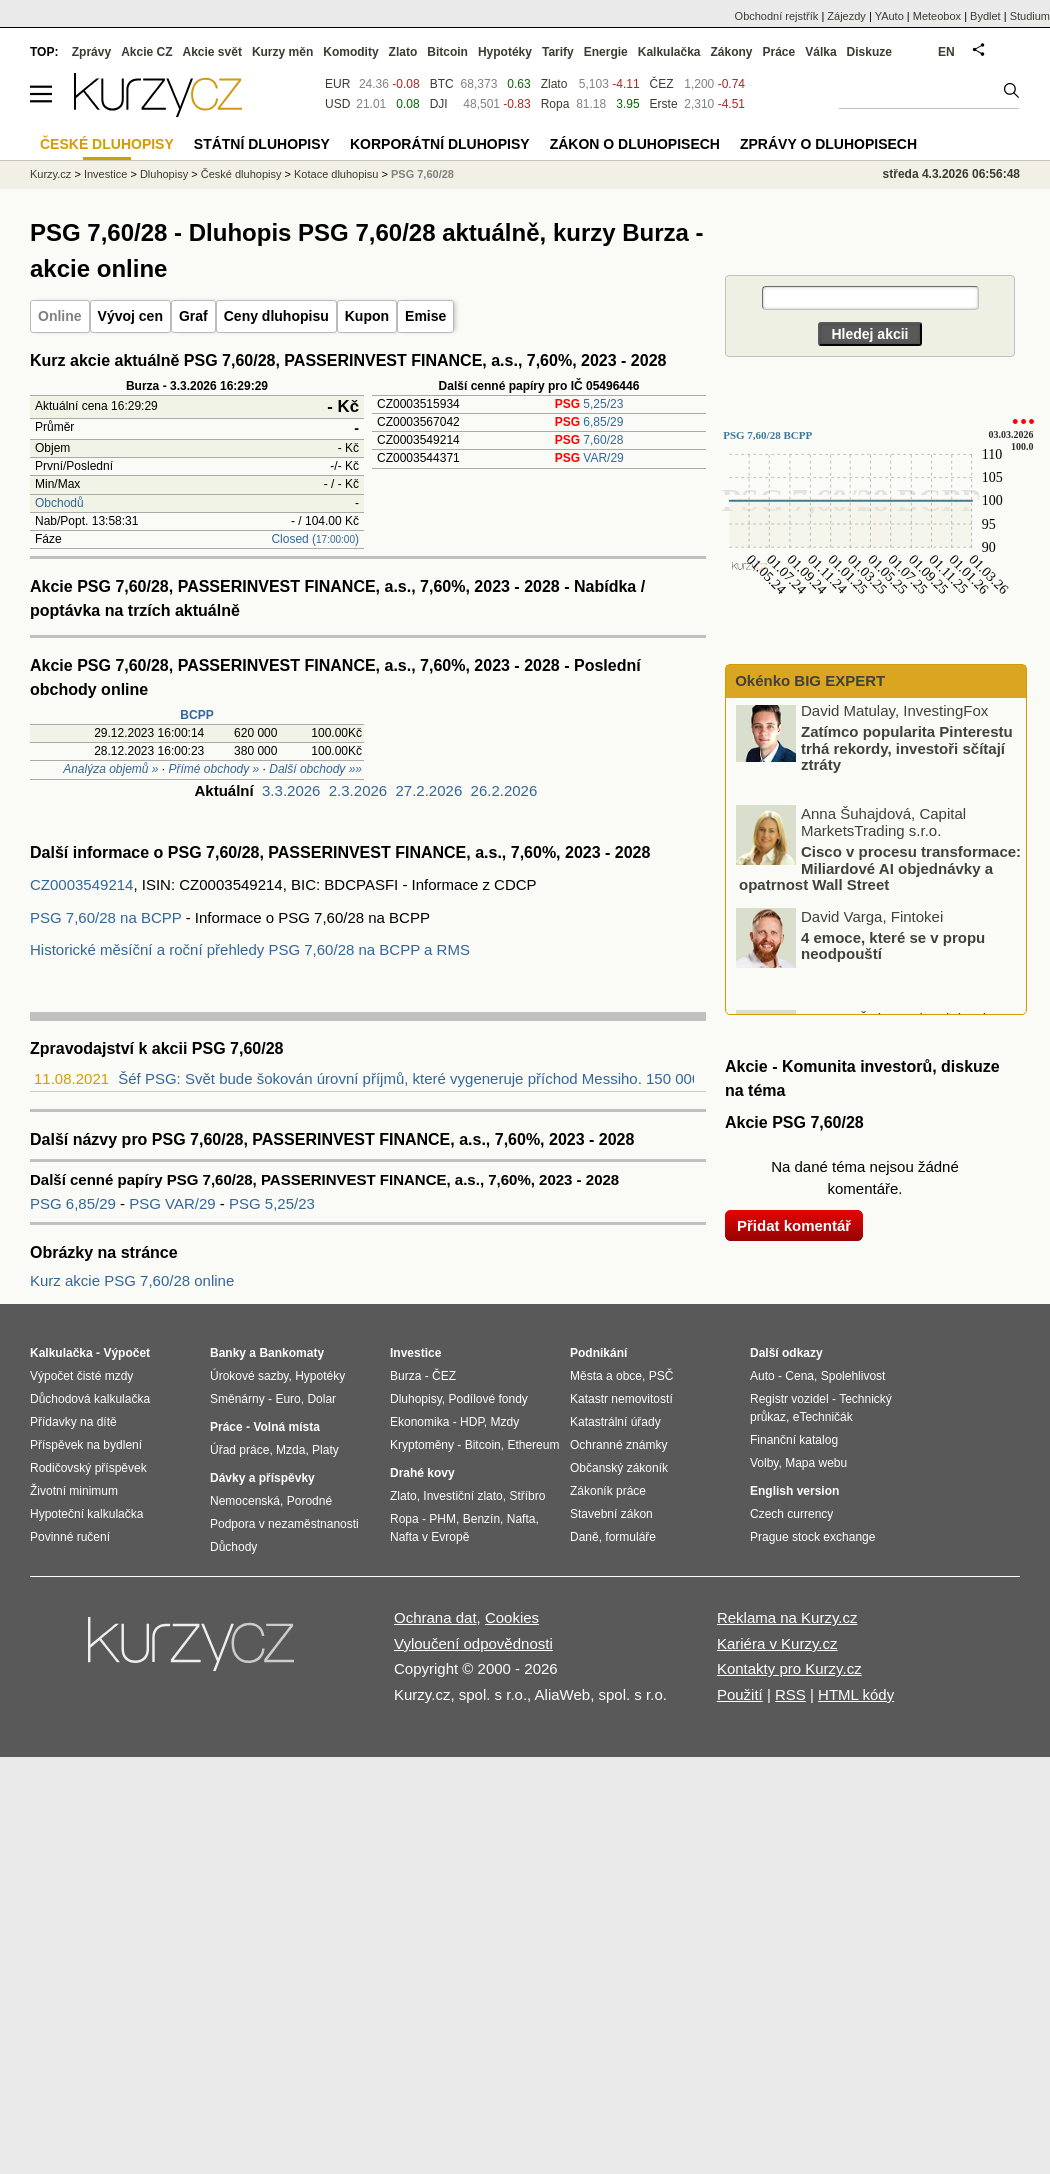 The height and width of the screenshot is (2174, 1050). Describe the element at coordinates (794, 1440) in the screenshot. I see `Finanční katalog` at that location.